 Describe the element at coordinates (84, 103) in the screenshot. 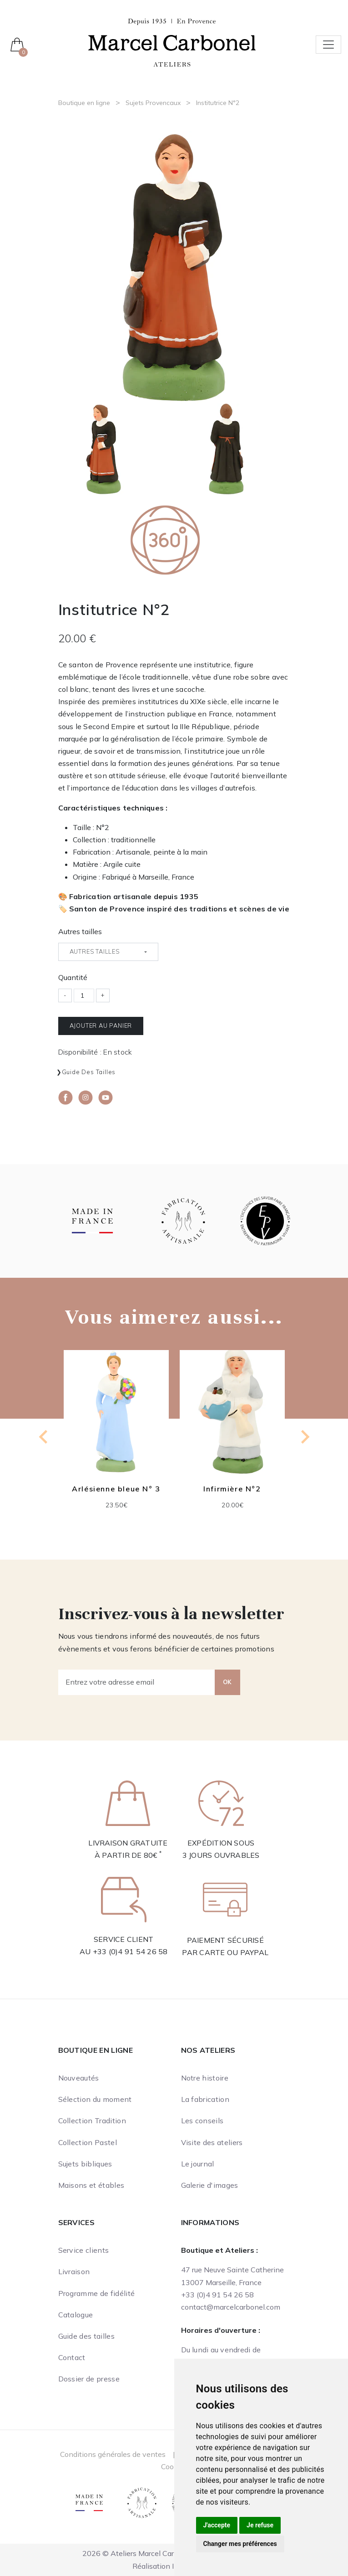

I see `Boutique en ligne` at that location.